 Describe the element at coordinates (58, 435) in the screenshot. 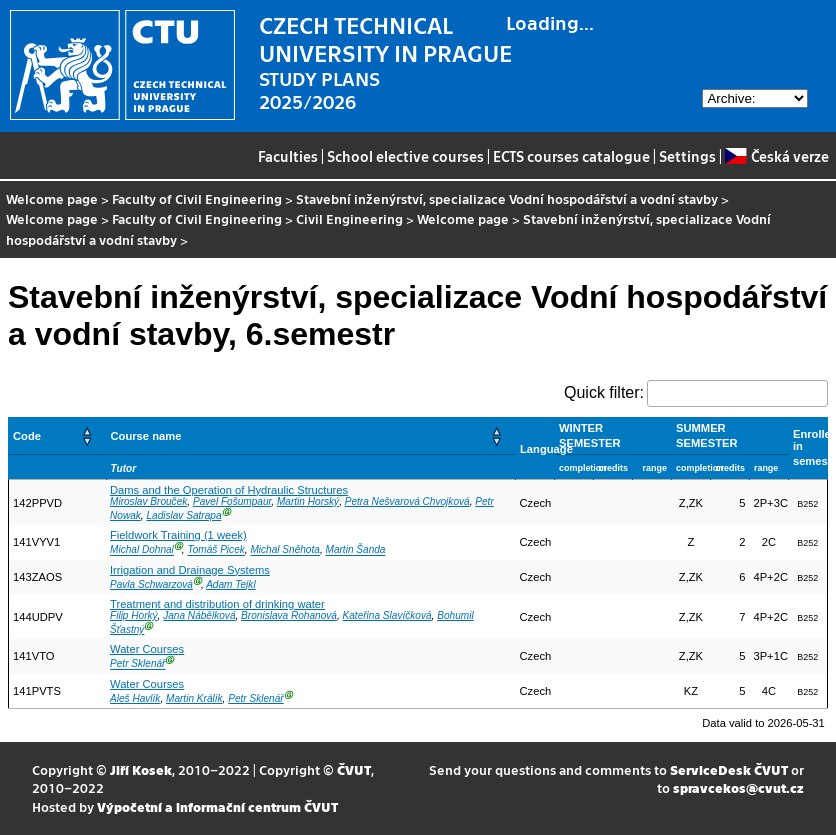

I see `[Code: Activate to sort]` at that location.